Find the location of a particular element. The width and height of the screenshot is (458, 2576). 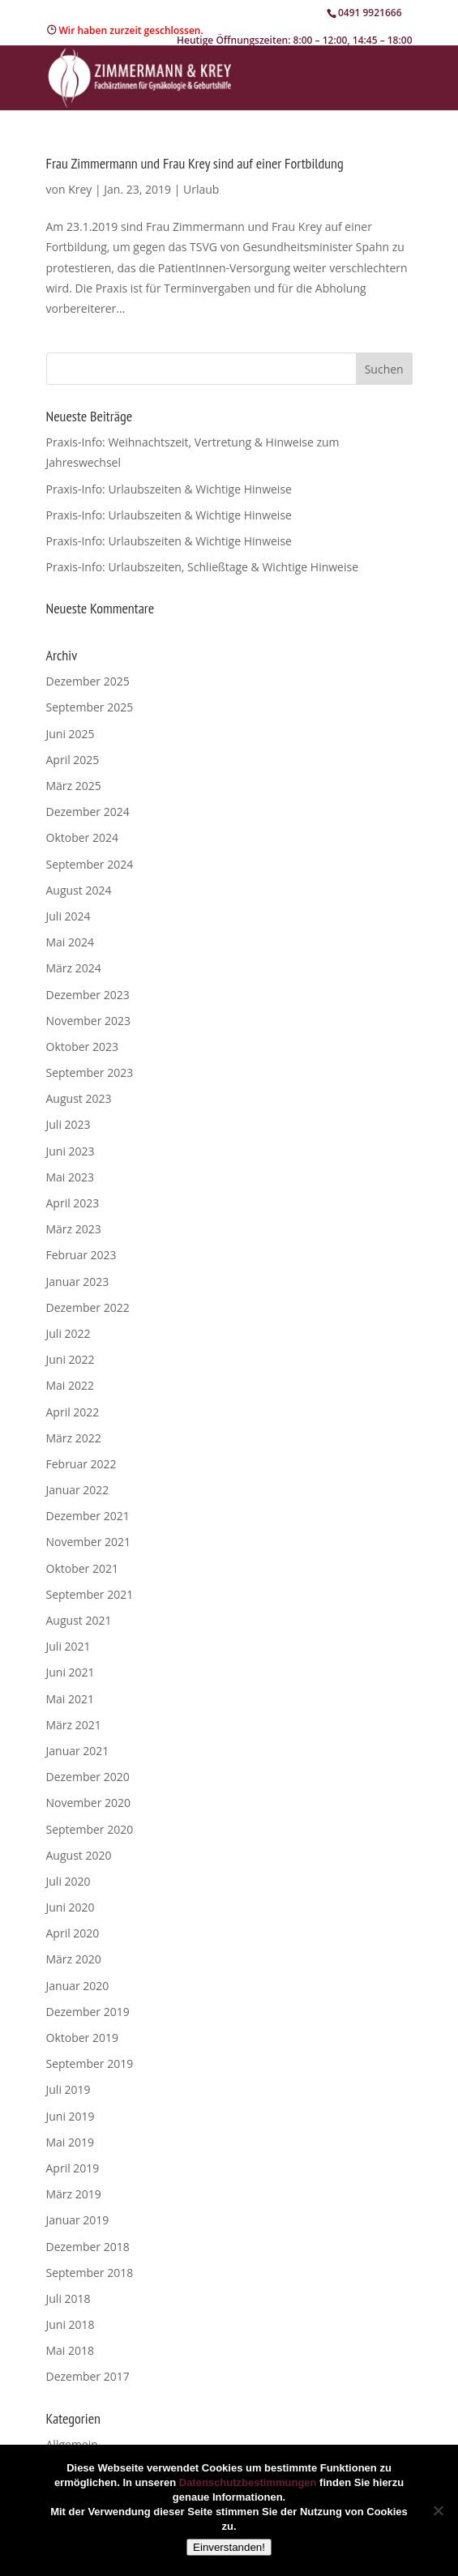

Dezember 2025 is located at coordinates (88, 681).